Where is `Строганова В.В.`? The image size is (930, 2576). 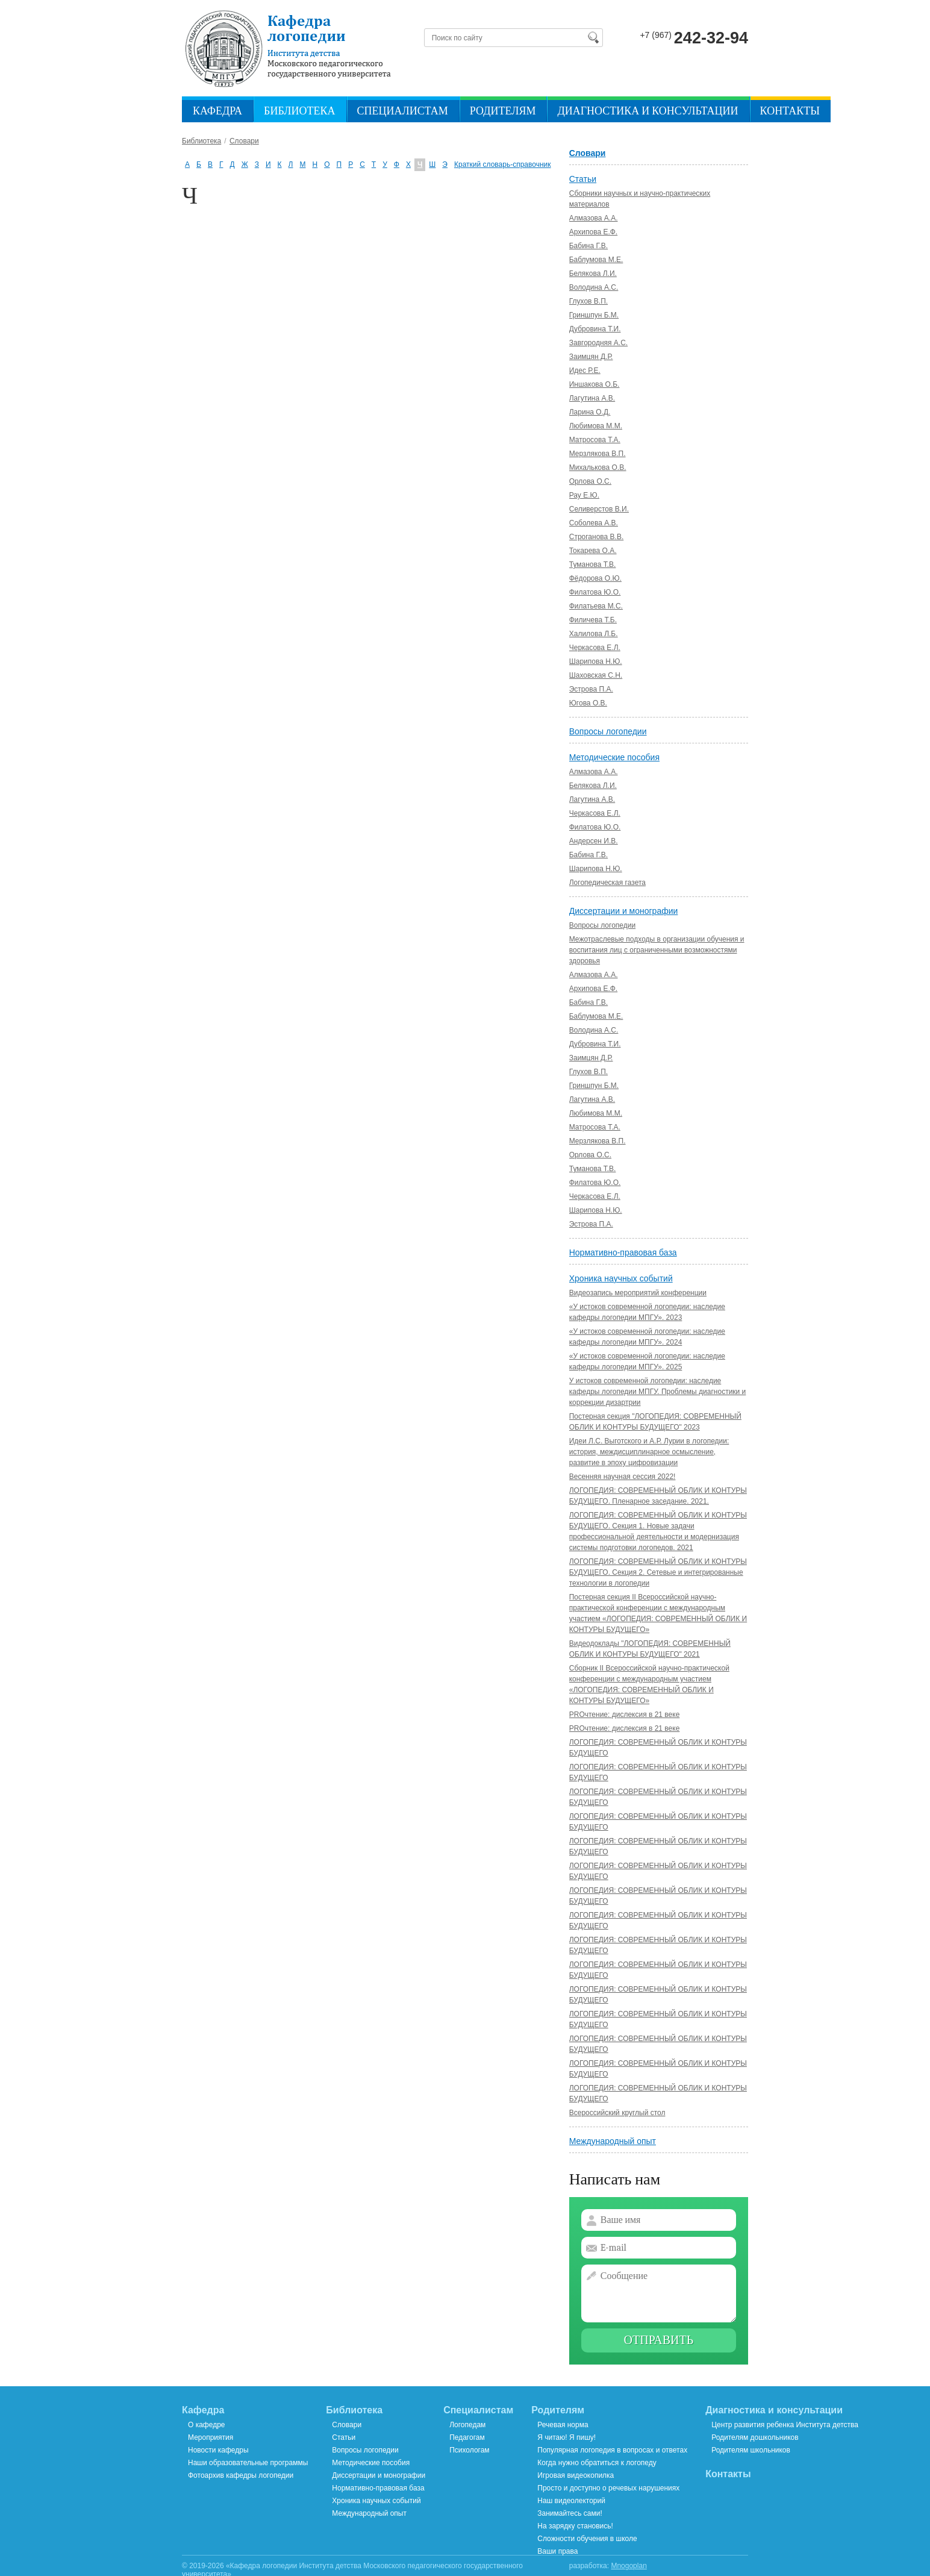 Строганова В.В. is located at coordinates (596, 537).